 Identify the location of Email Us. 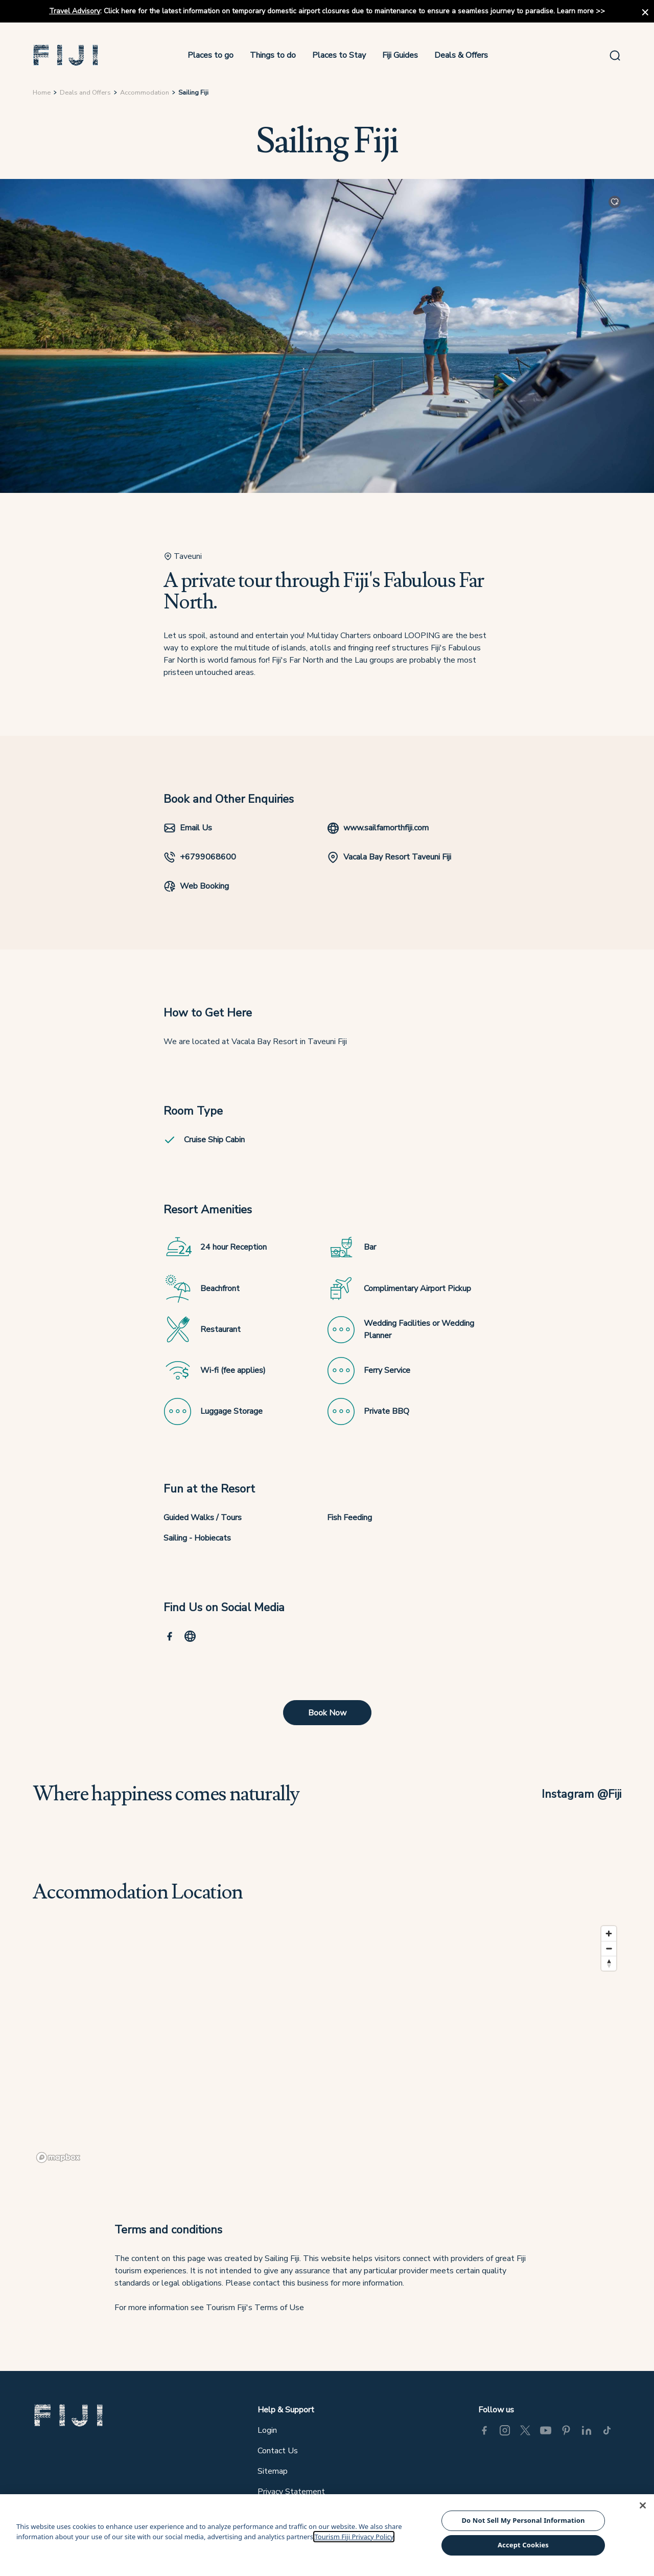
(188, 828).